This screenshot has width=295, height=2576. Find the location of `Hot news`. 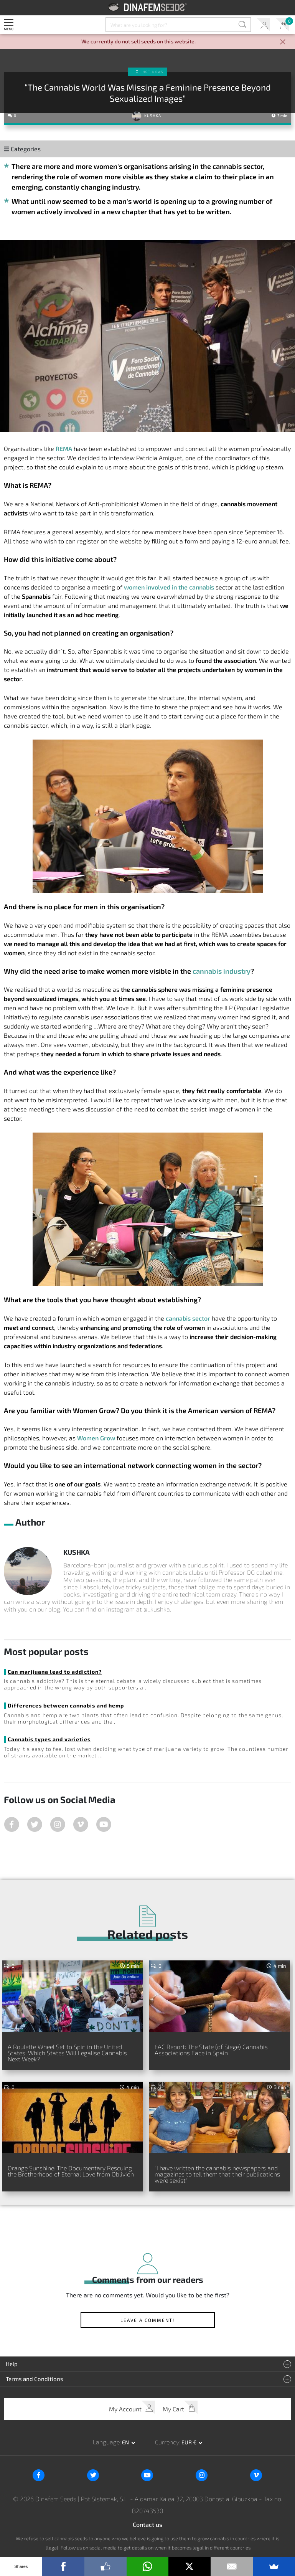

Hot news is located at coordinates (153, 72).